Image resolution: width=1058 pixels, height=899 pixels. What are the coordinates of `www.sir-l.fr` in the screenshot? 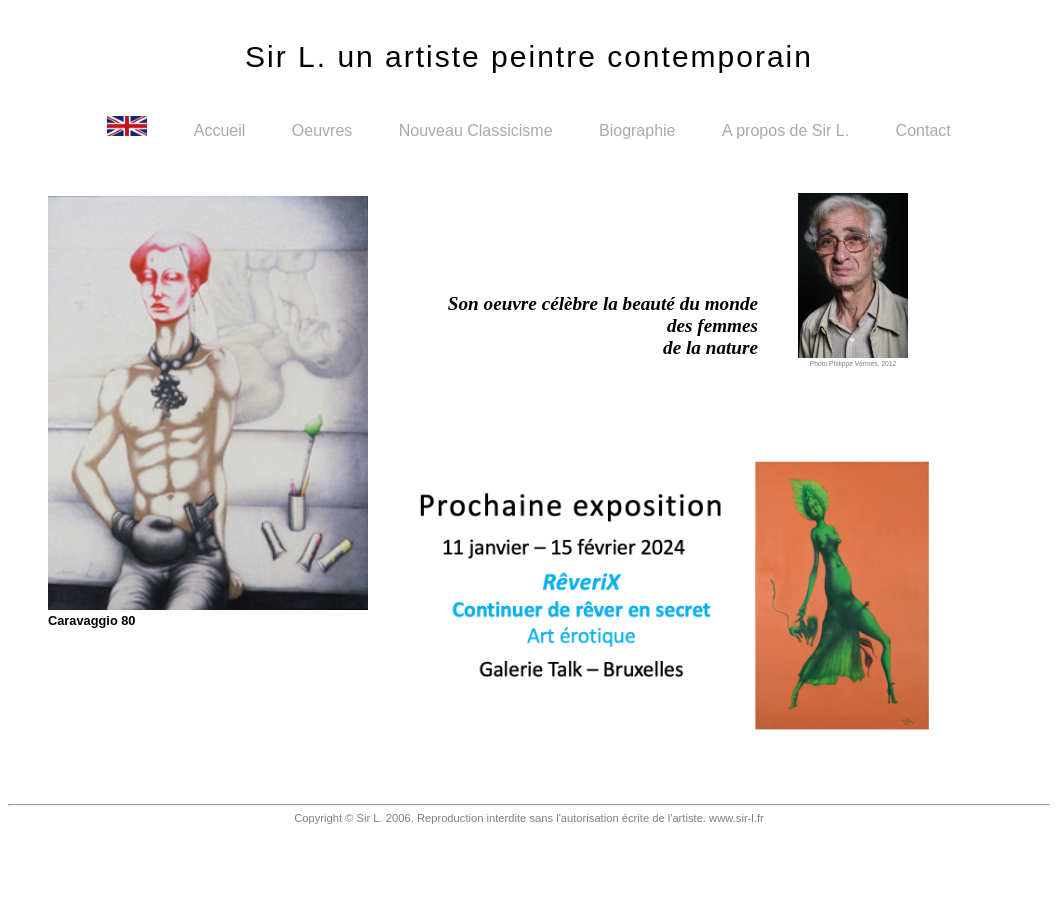 It's located at (736, 818).